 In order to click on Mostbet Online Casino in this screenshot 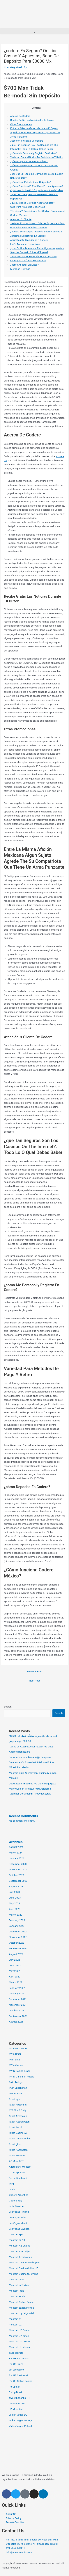, I will do `click(21, 2302)`.